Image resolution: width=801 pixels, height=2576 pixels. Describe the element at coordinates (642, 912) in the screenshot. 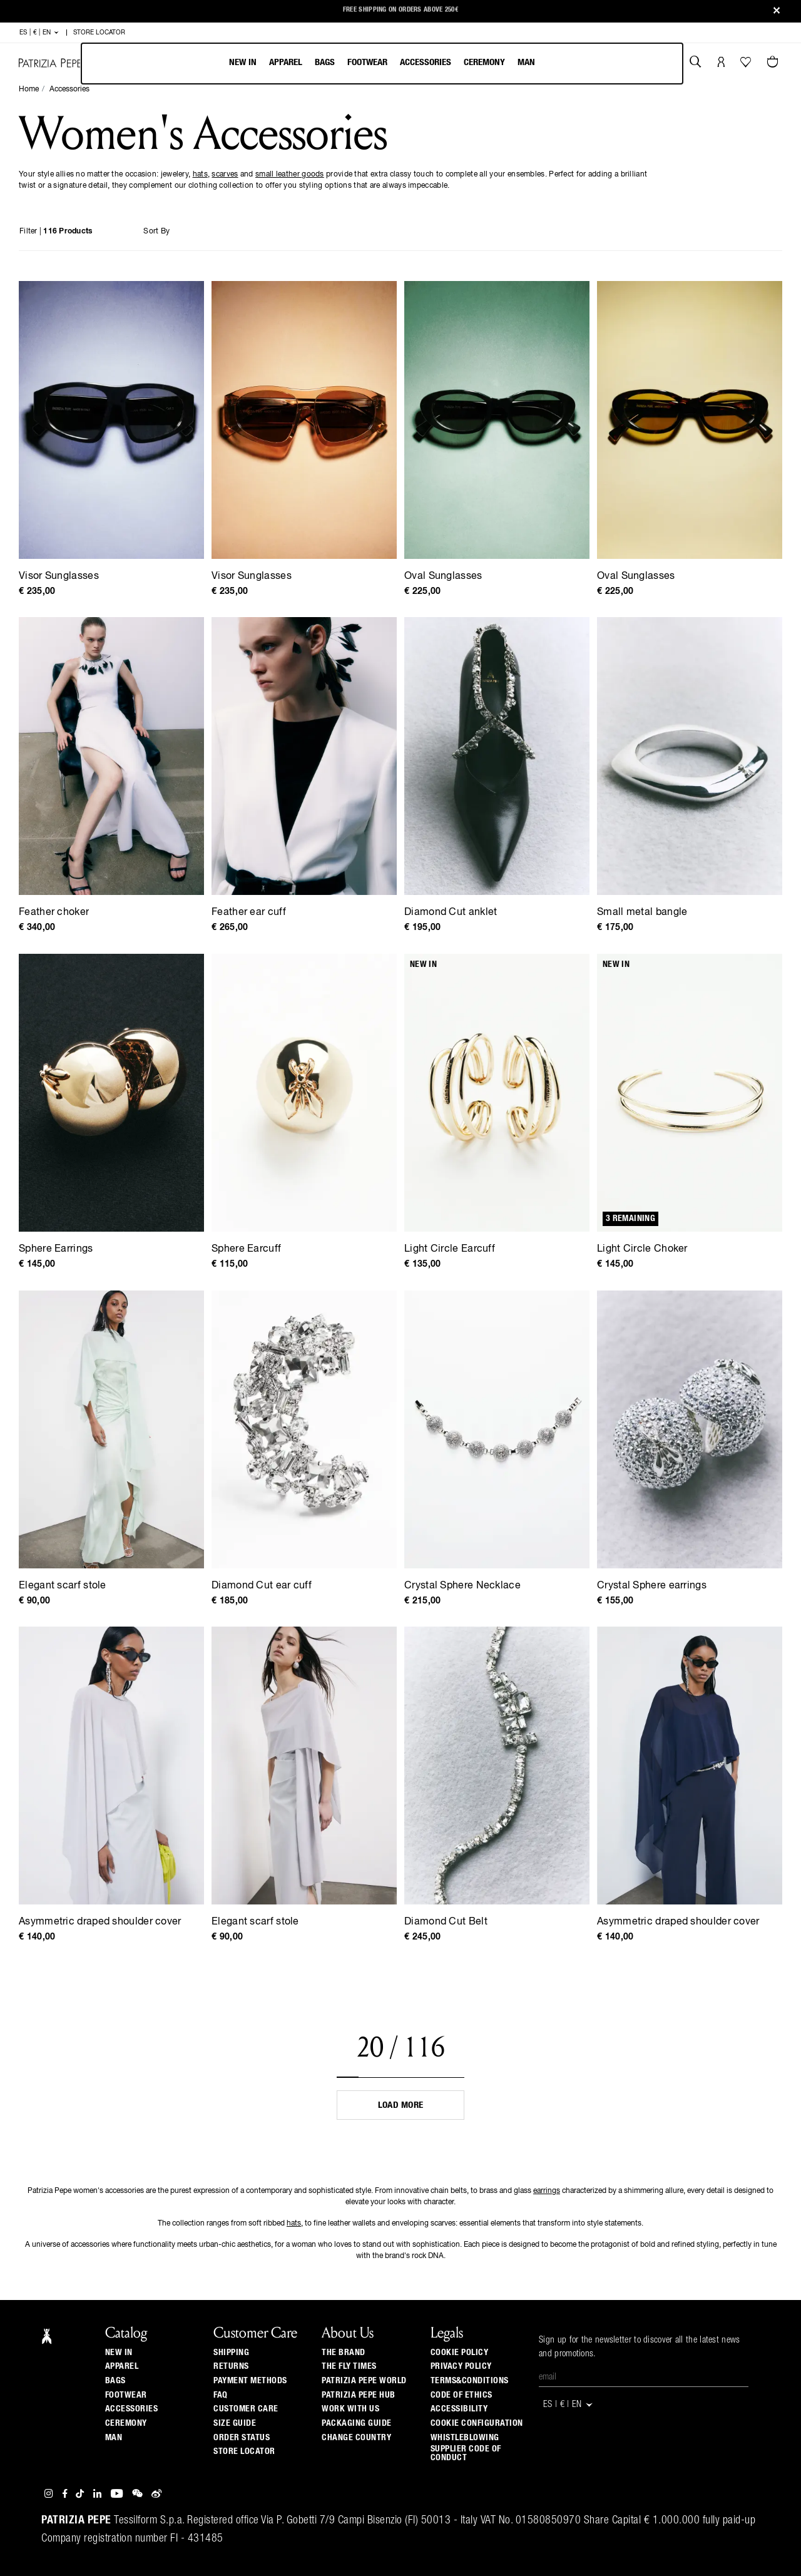

I see `Small metal bangle` at that location.